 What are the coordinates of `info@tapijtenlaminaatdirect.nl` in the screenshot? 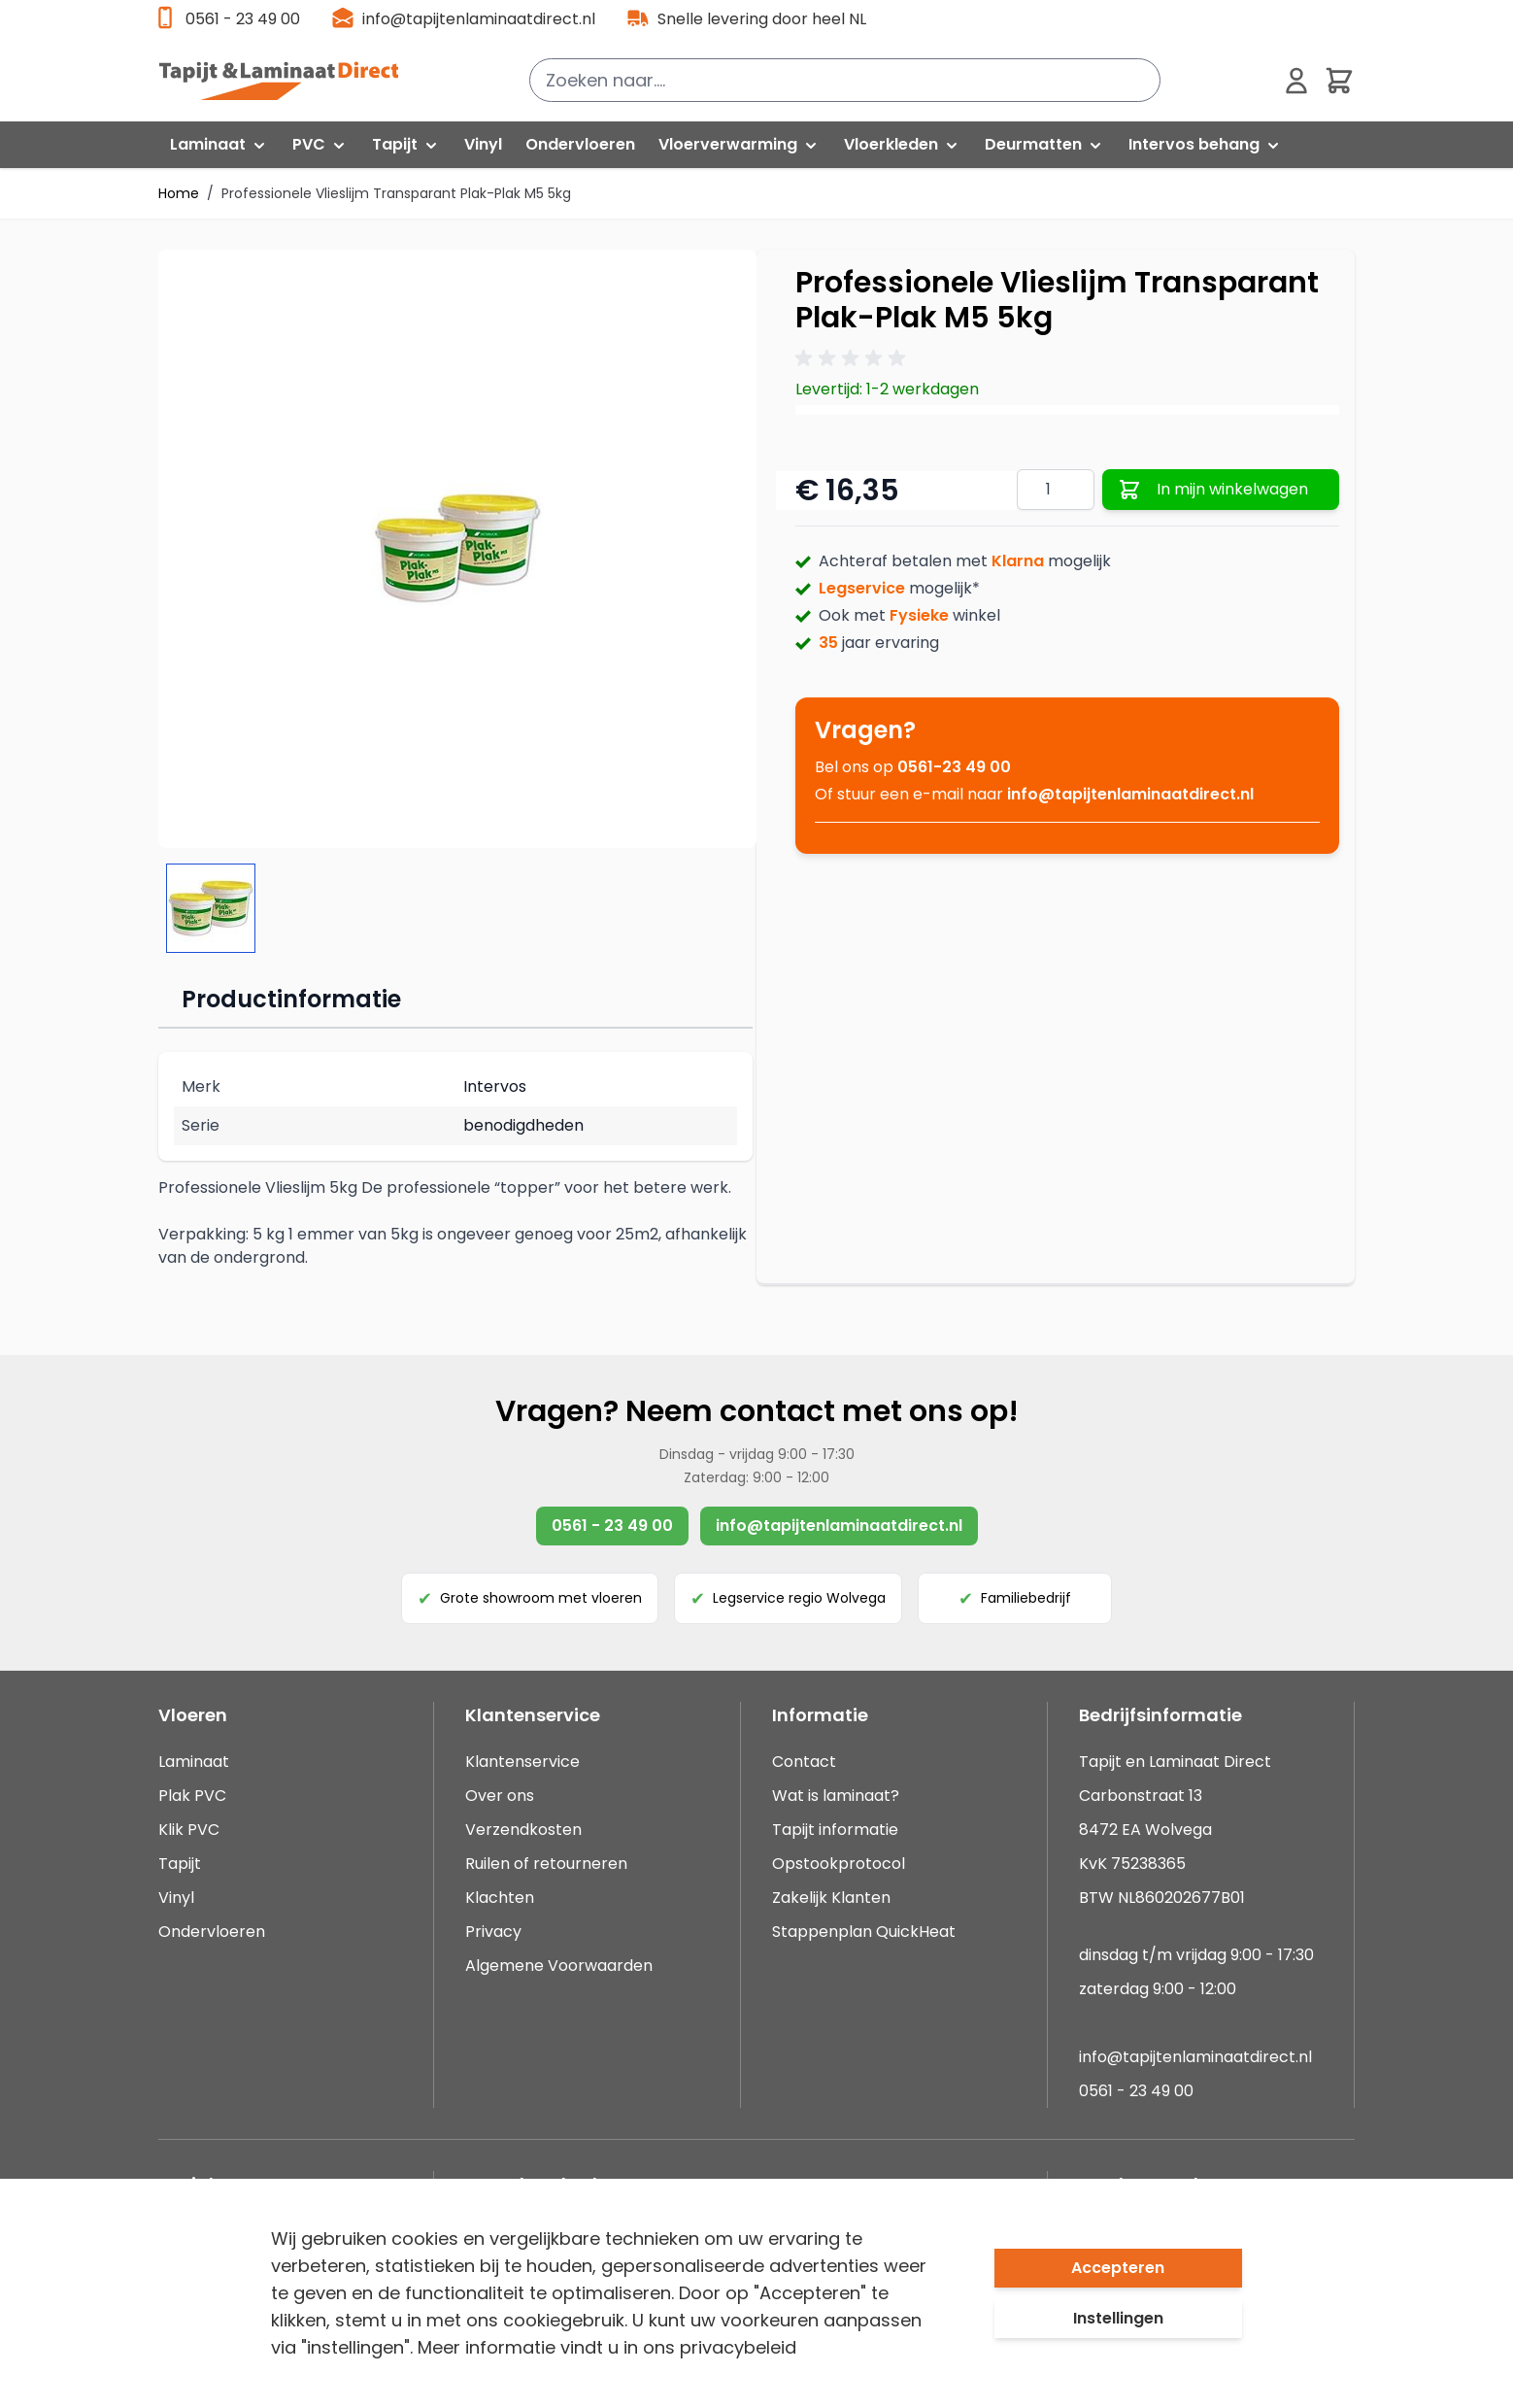 It's located at (478, 19).